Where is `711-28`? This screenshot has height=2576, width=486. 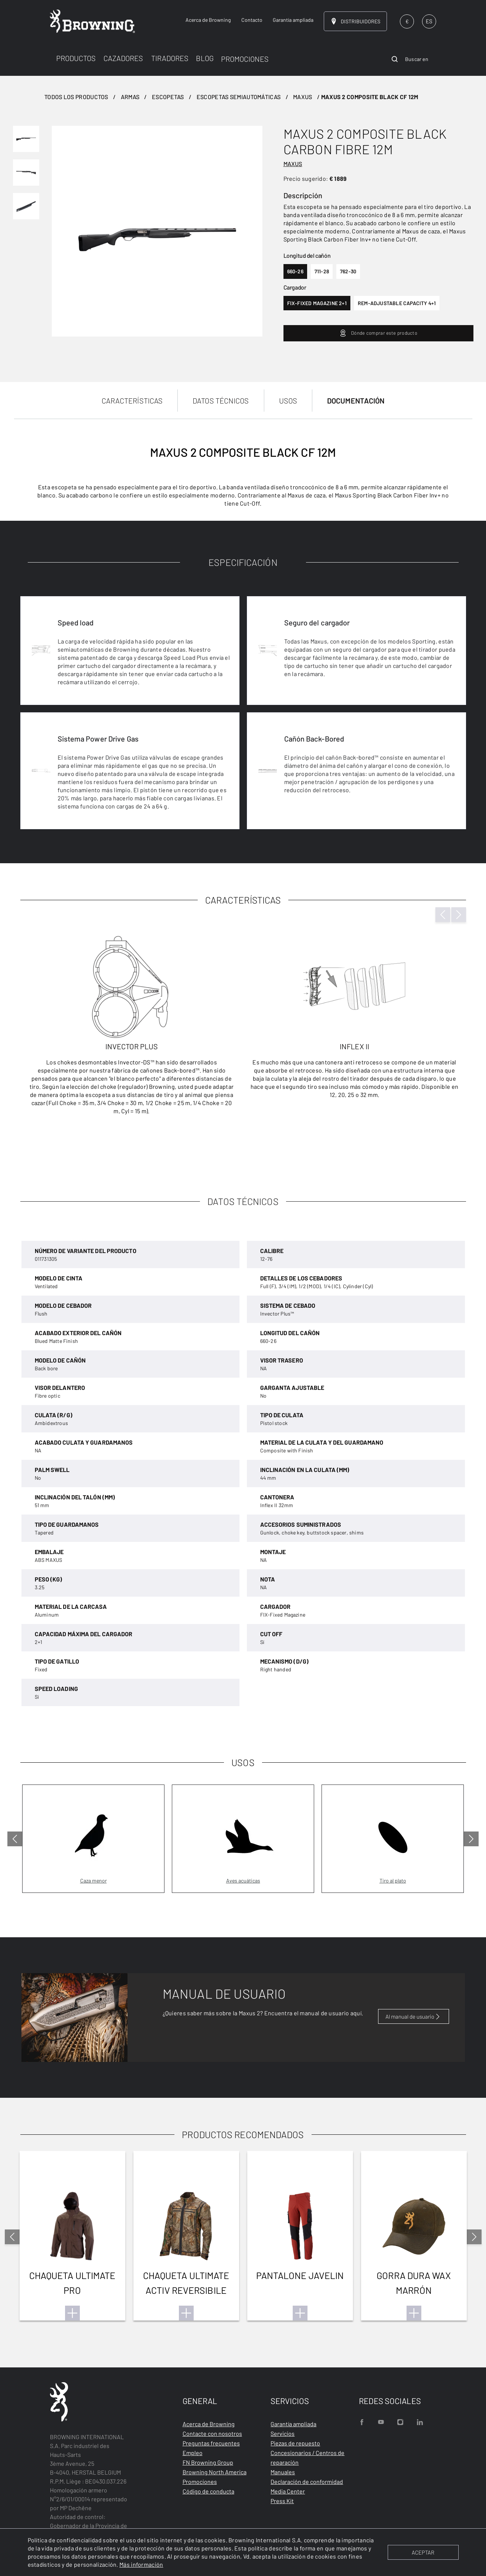 711-28 is located at coordinates (322, 271).